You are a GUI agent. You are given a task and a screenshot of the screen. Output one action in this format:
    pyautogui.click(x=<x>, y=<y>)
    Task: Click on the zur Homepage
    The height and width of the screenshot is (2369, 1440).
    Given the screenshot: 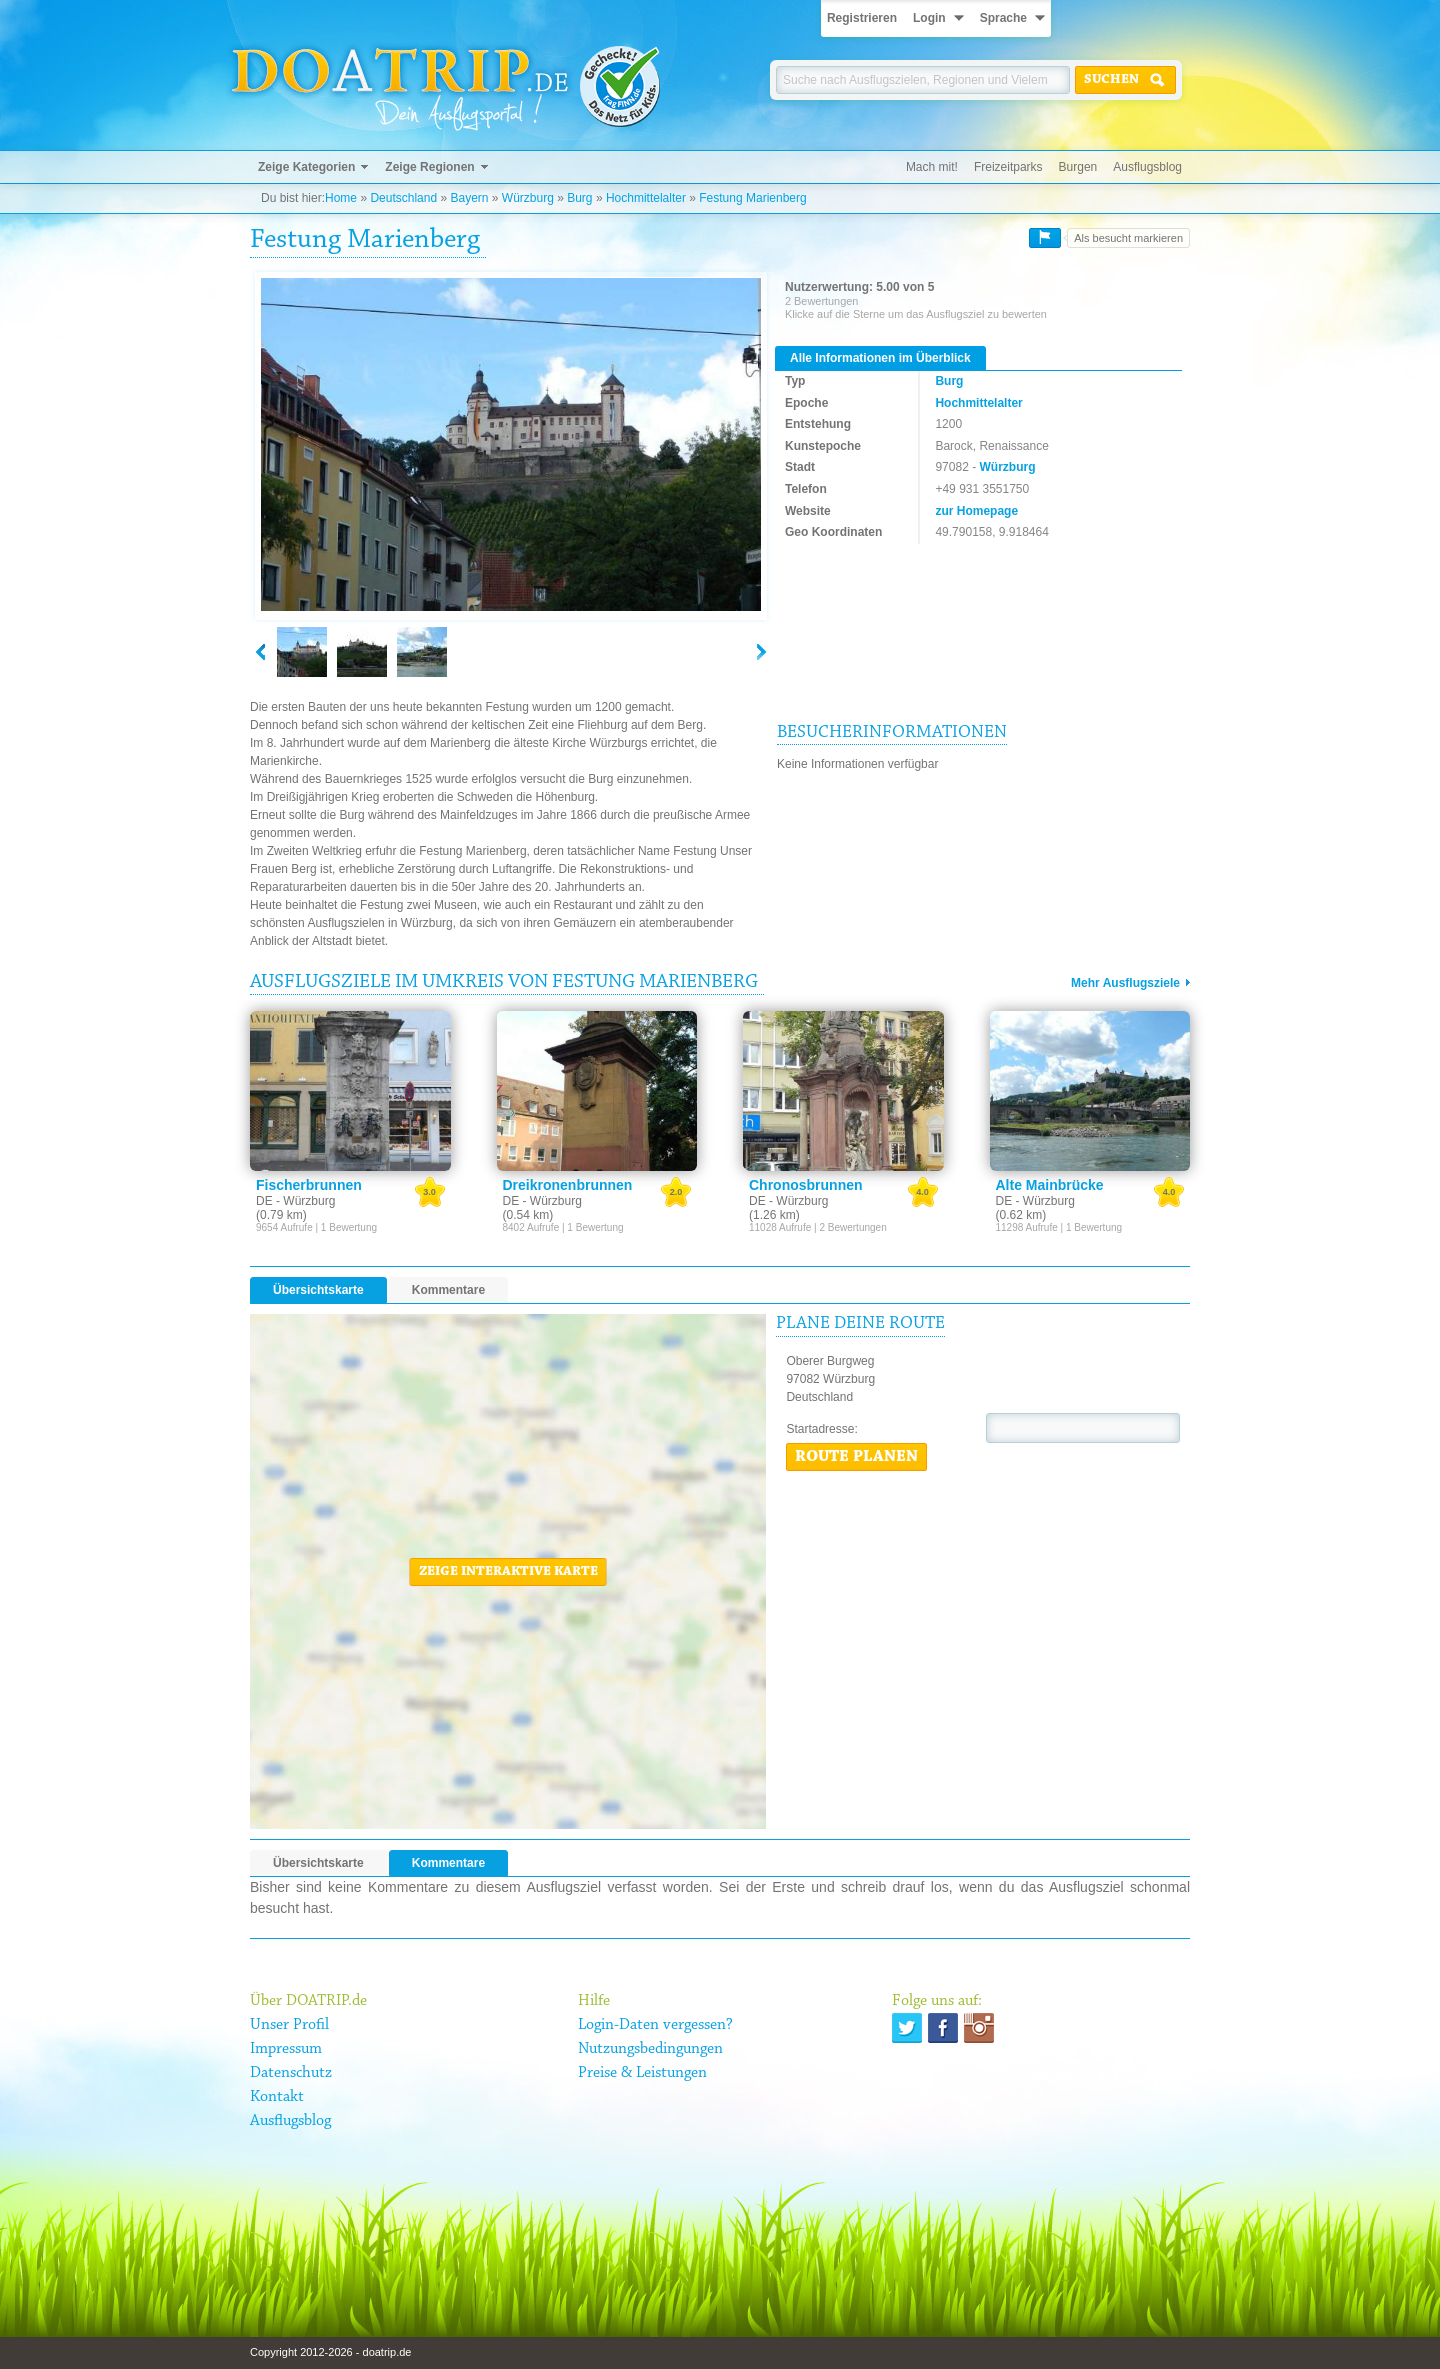 What is the action you would take?
    pyautogui.click(x=976, y=511)
    